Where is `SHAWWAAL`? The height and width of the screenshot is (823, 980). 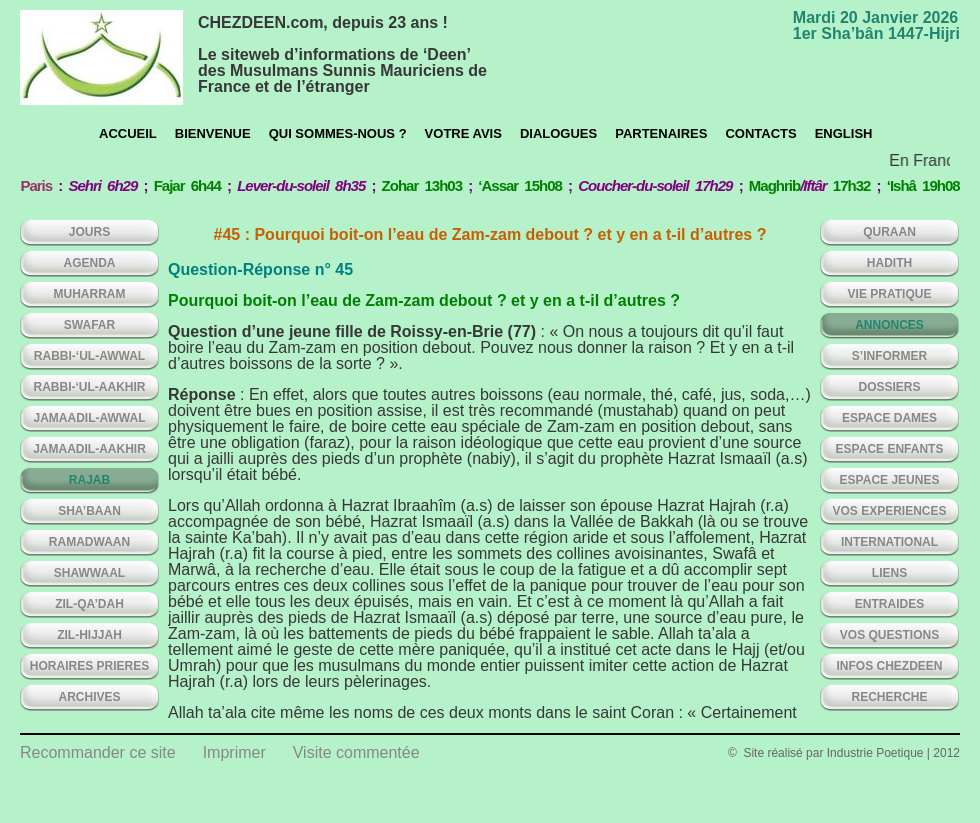 SHAWWAAL is located at coordinates (89, 573).